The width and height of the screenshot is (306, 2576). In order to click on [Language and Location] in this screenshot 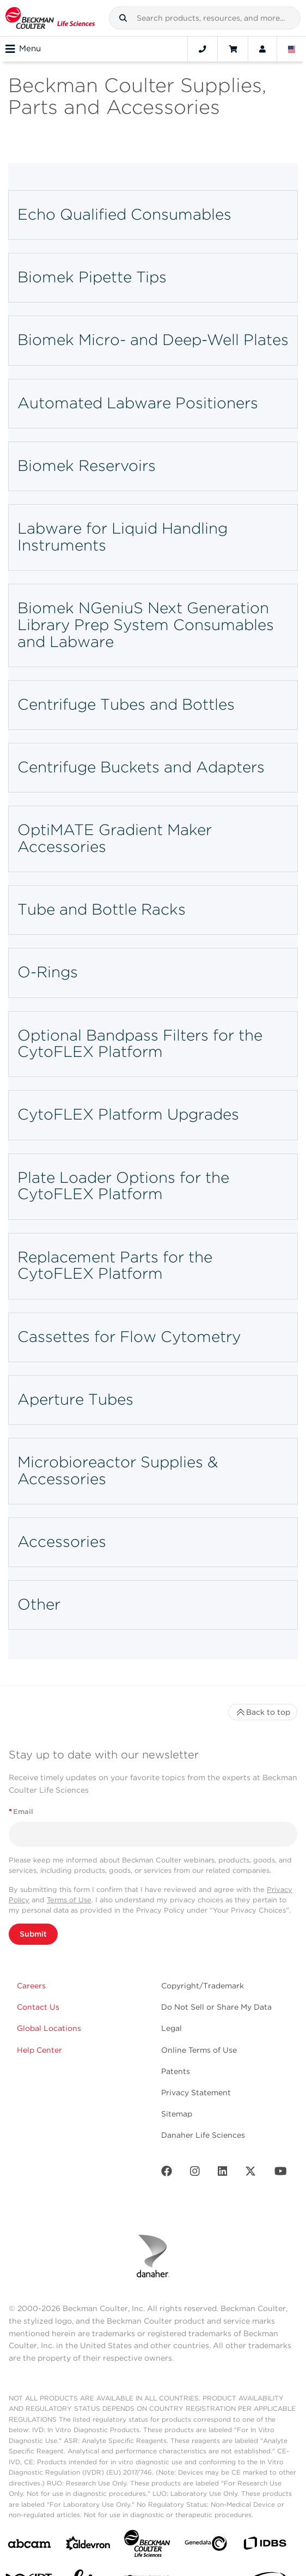, I will do `click(292, 49)`.